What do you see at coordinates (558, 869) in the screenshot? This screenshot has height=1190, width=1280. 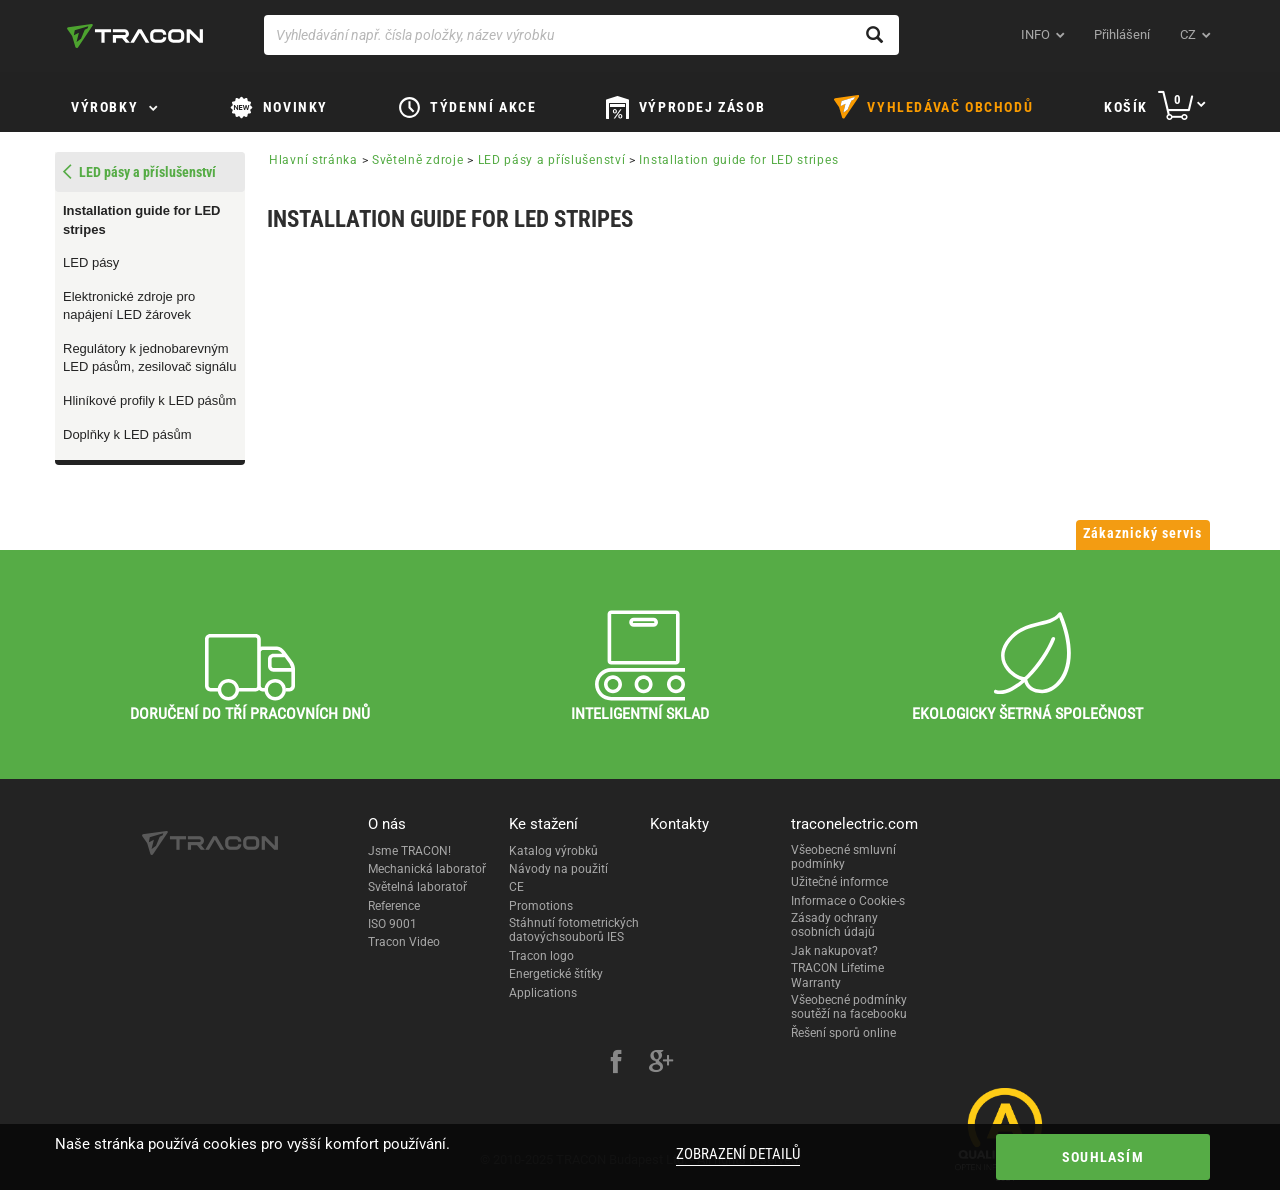 I see `Návody na použití` at bounding box center [558, 869].